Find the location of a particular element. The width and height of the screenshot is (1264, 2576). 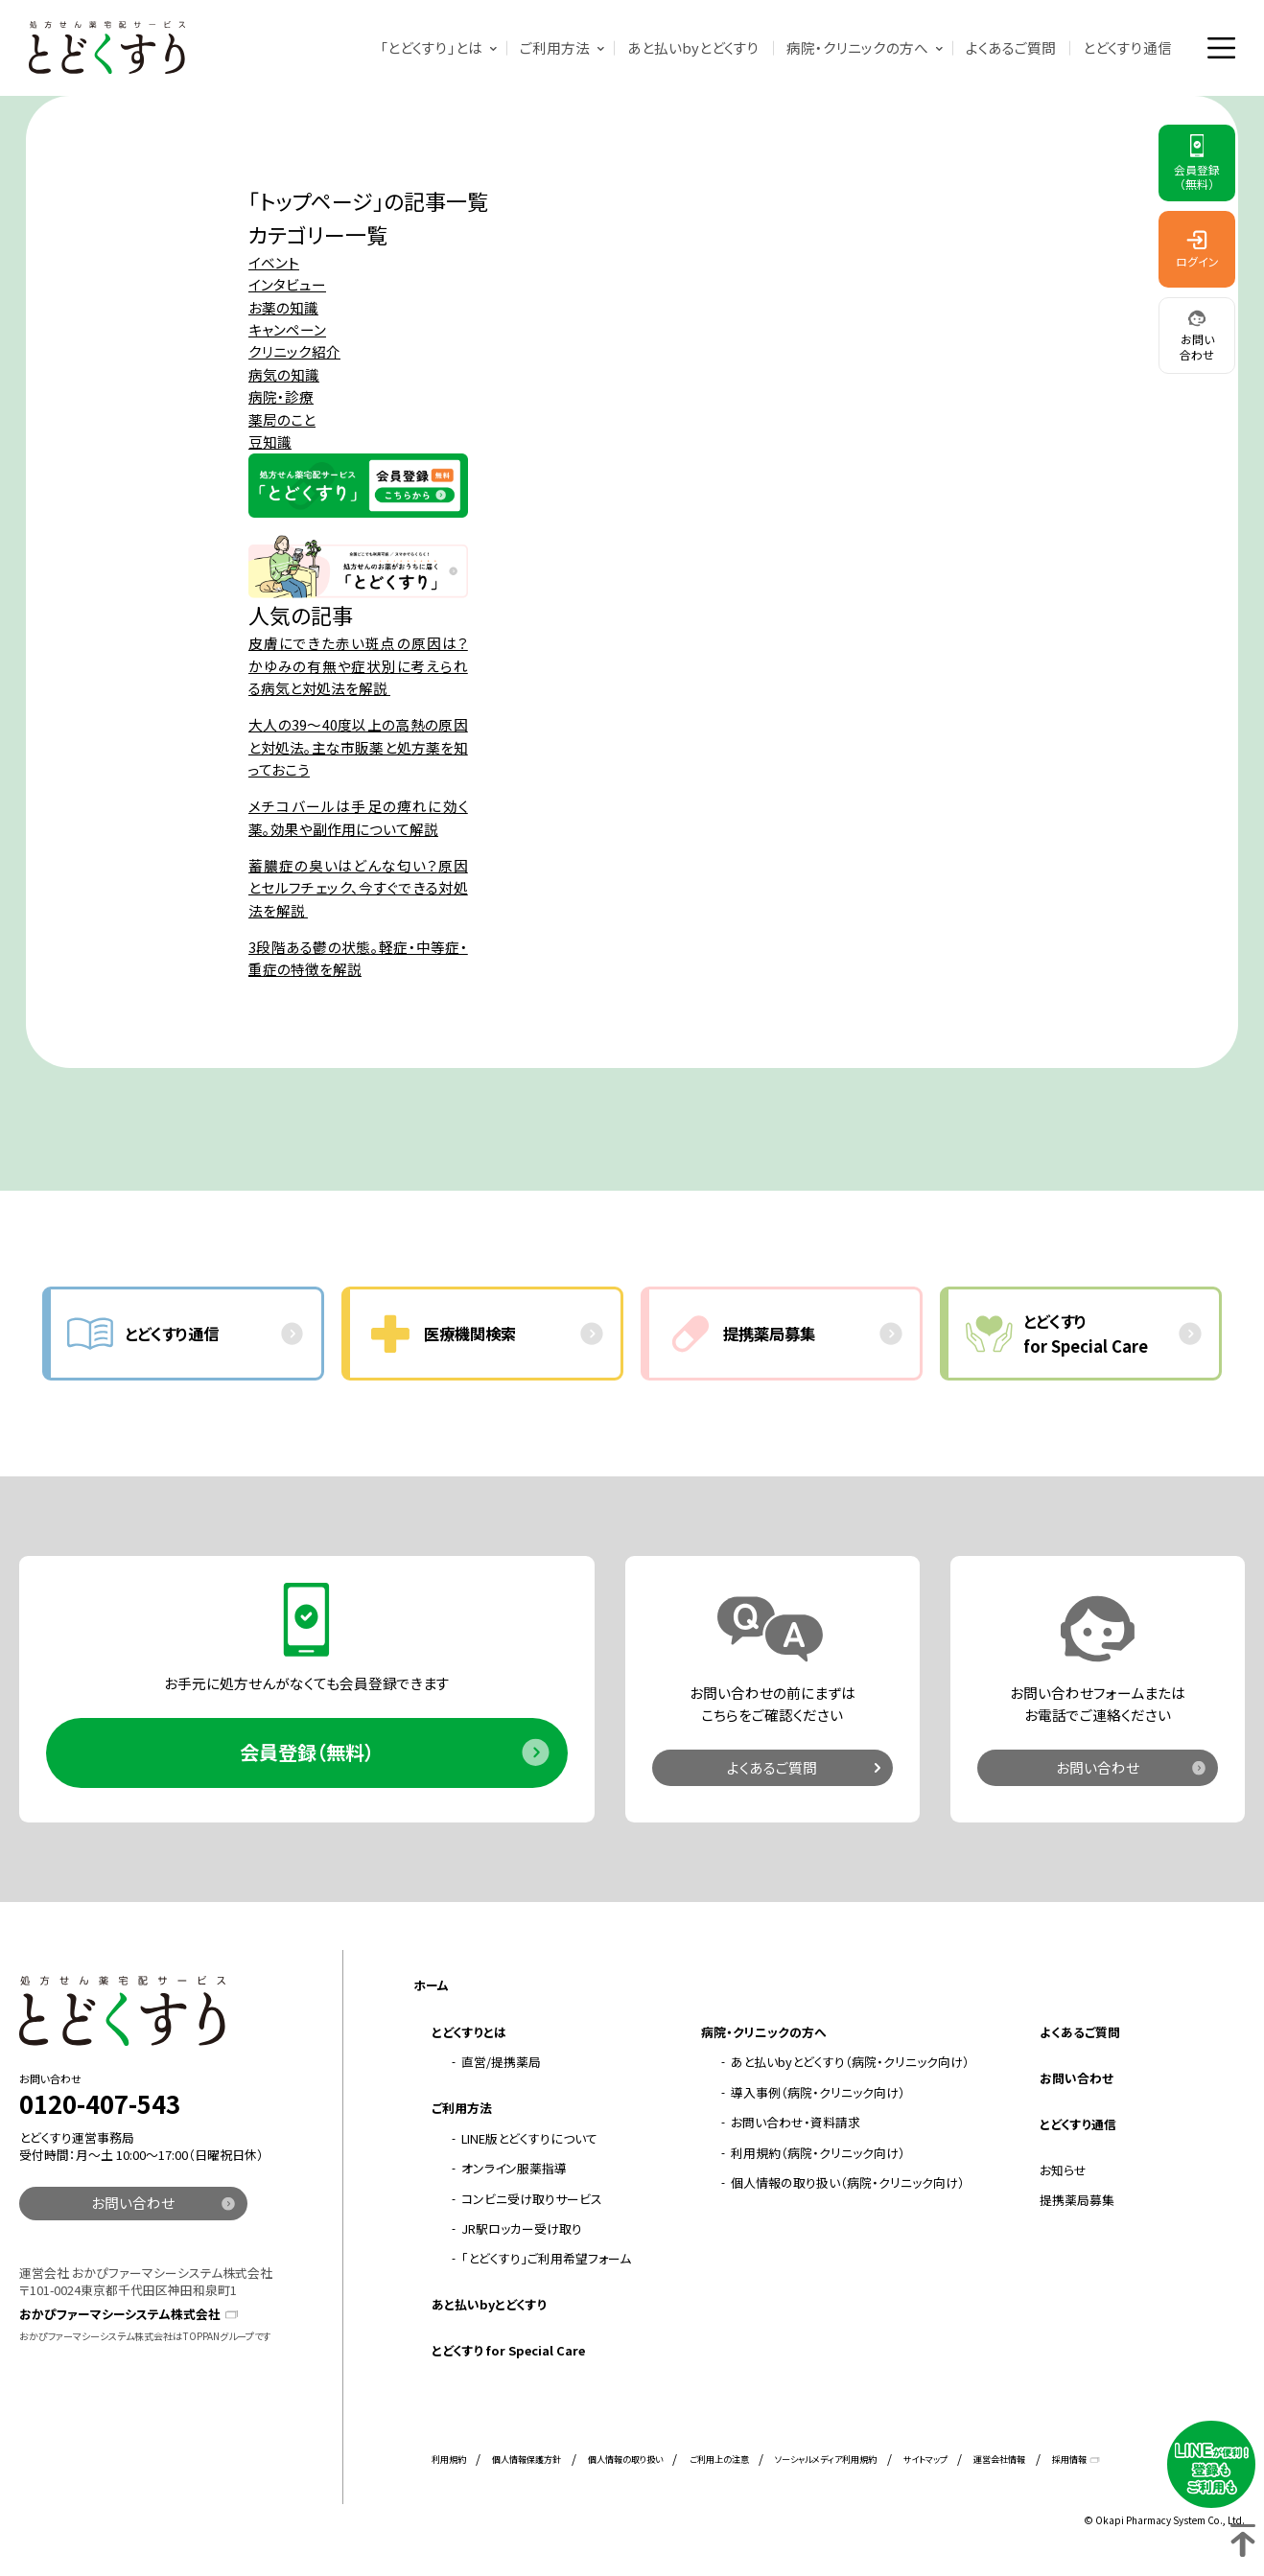

ご利用上の注意 is located at coordinates (719, 2459).